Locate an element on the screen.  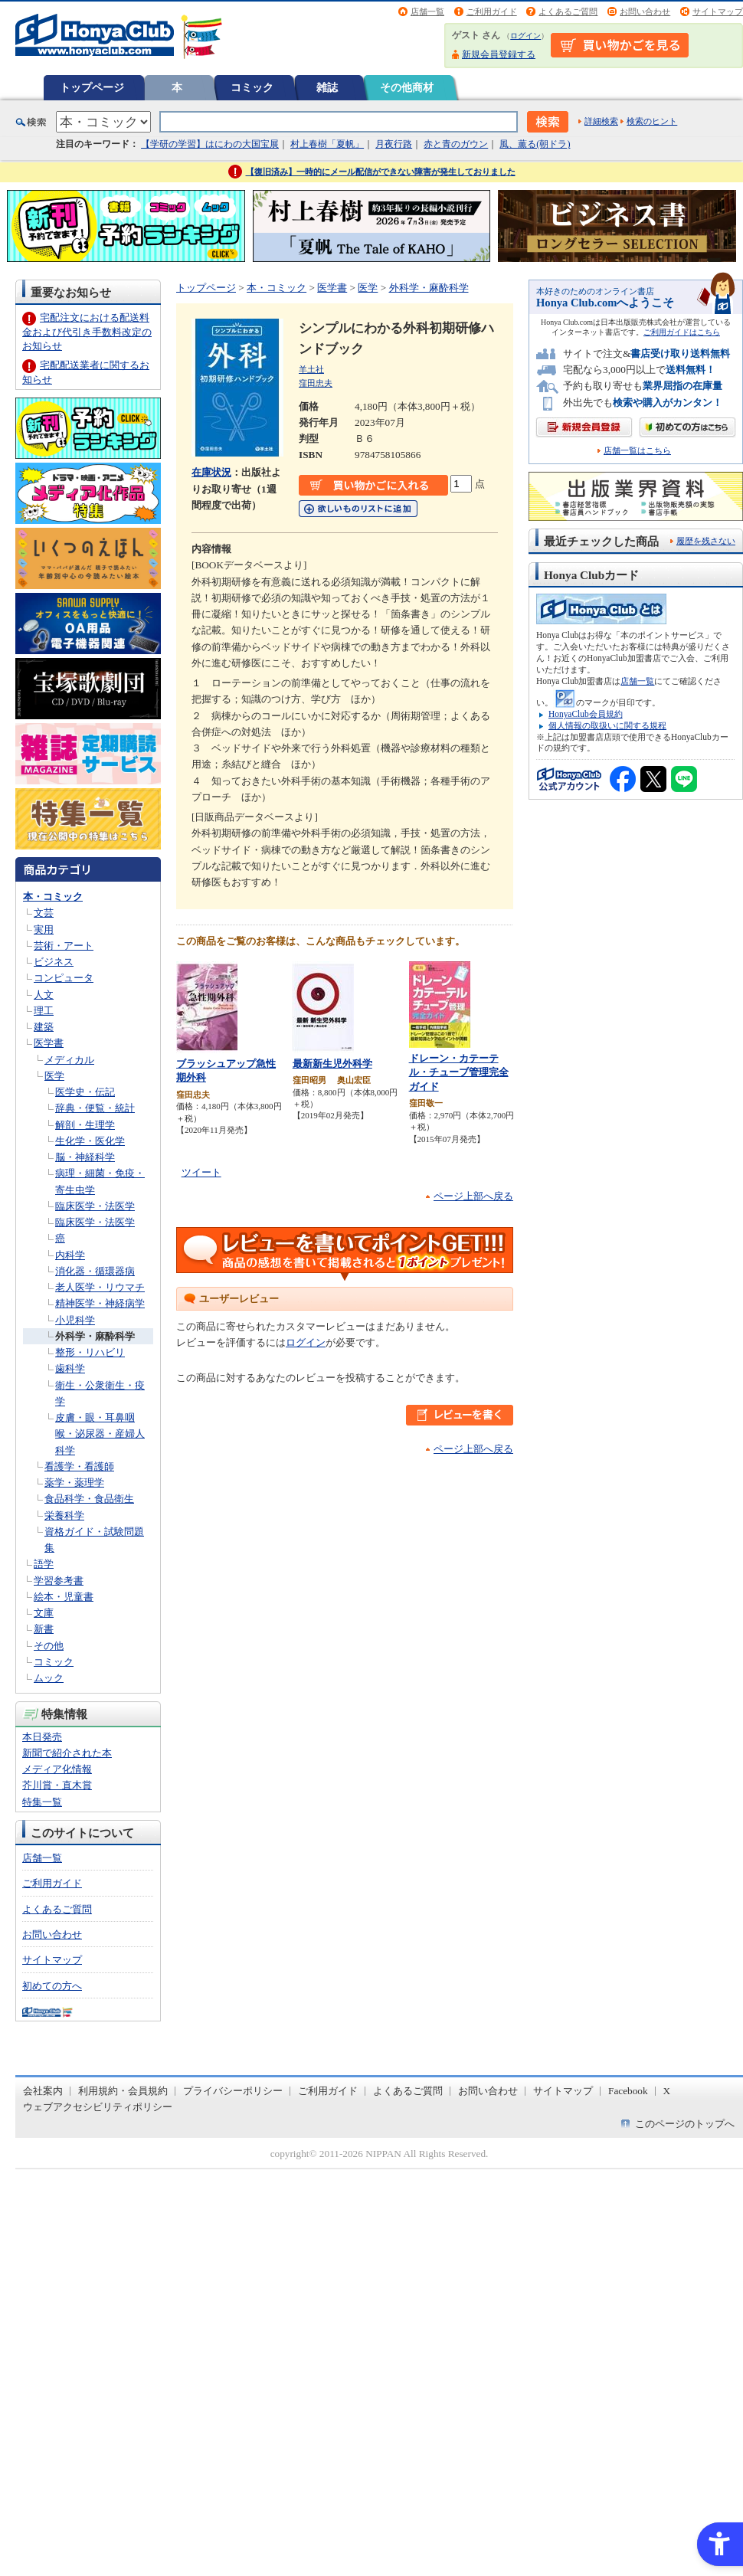
精神医学・神経病学 is located at coordinates (100, 1303).